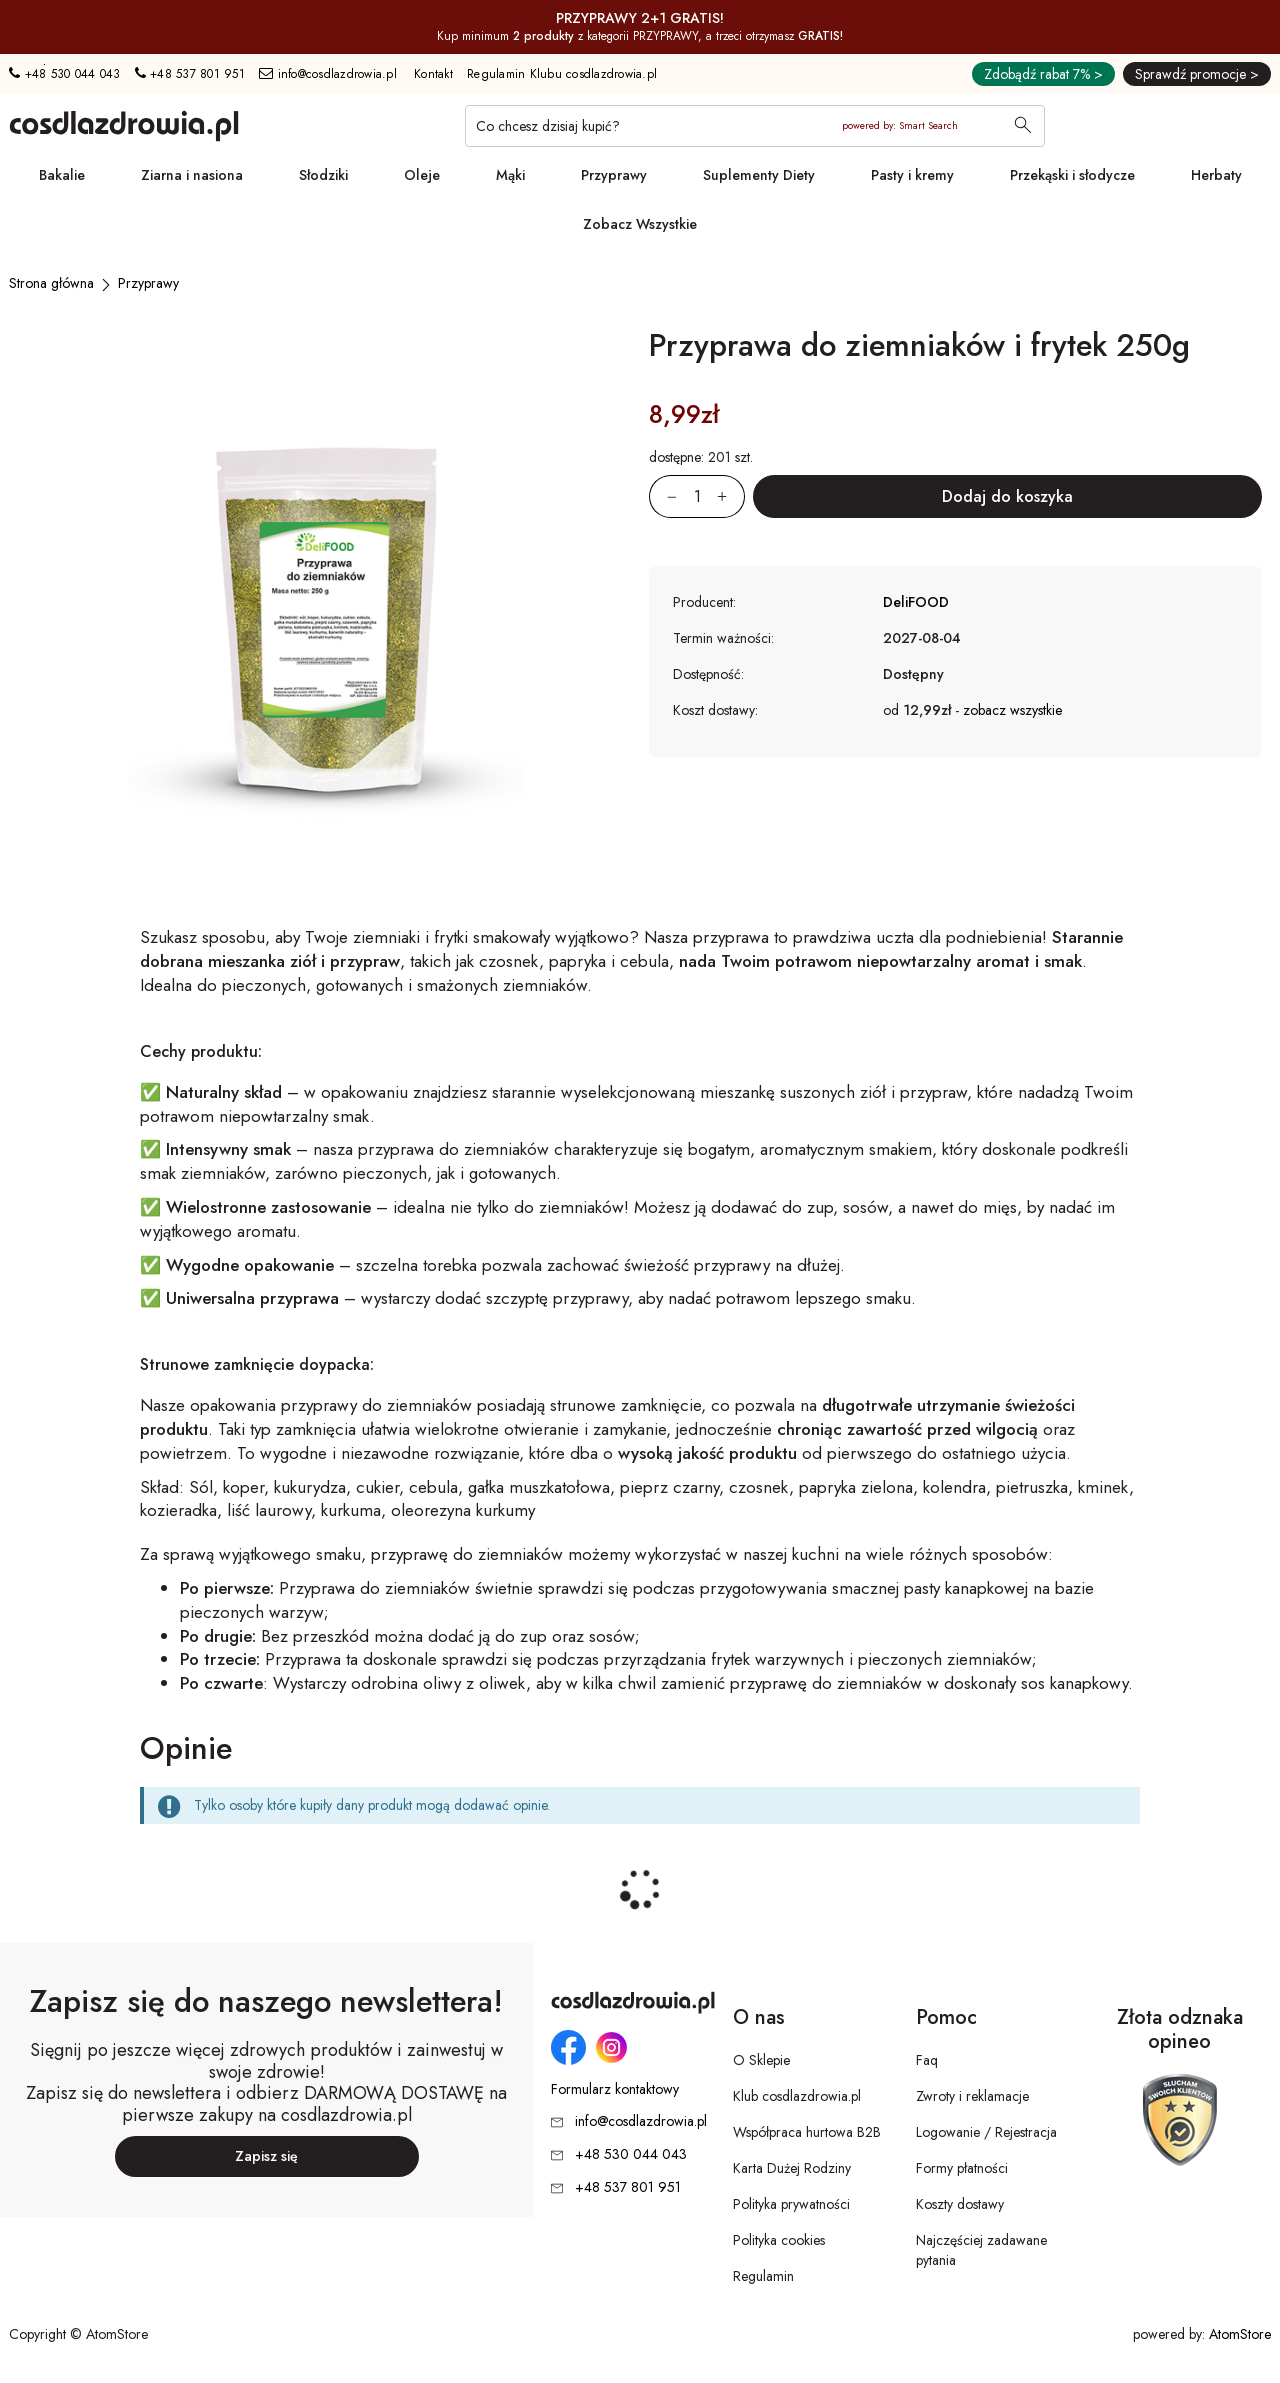 The height and width of the screenshot is (2383, 1280). I want to click on Zobacz Wszystkie, so click(640, 224).